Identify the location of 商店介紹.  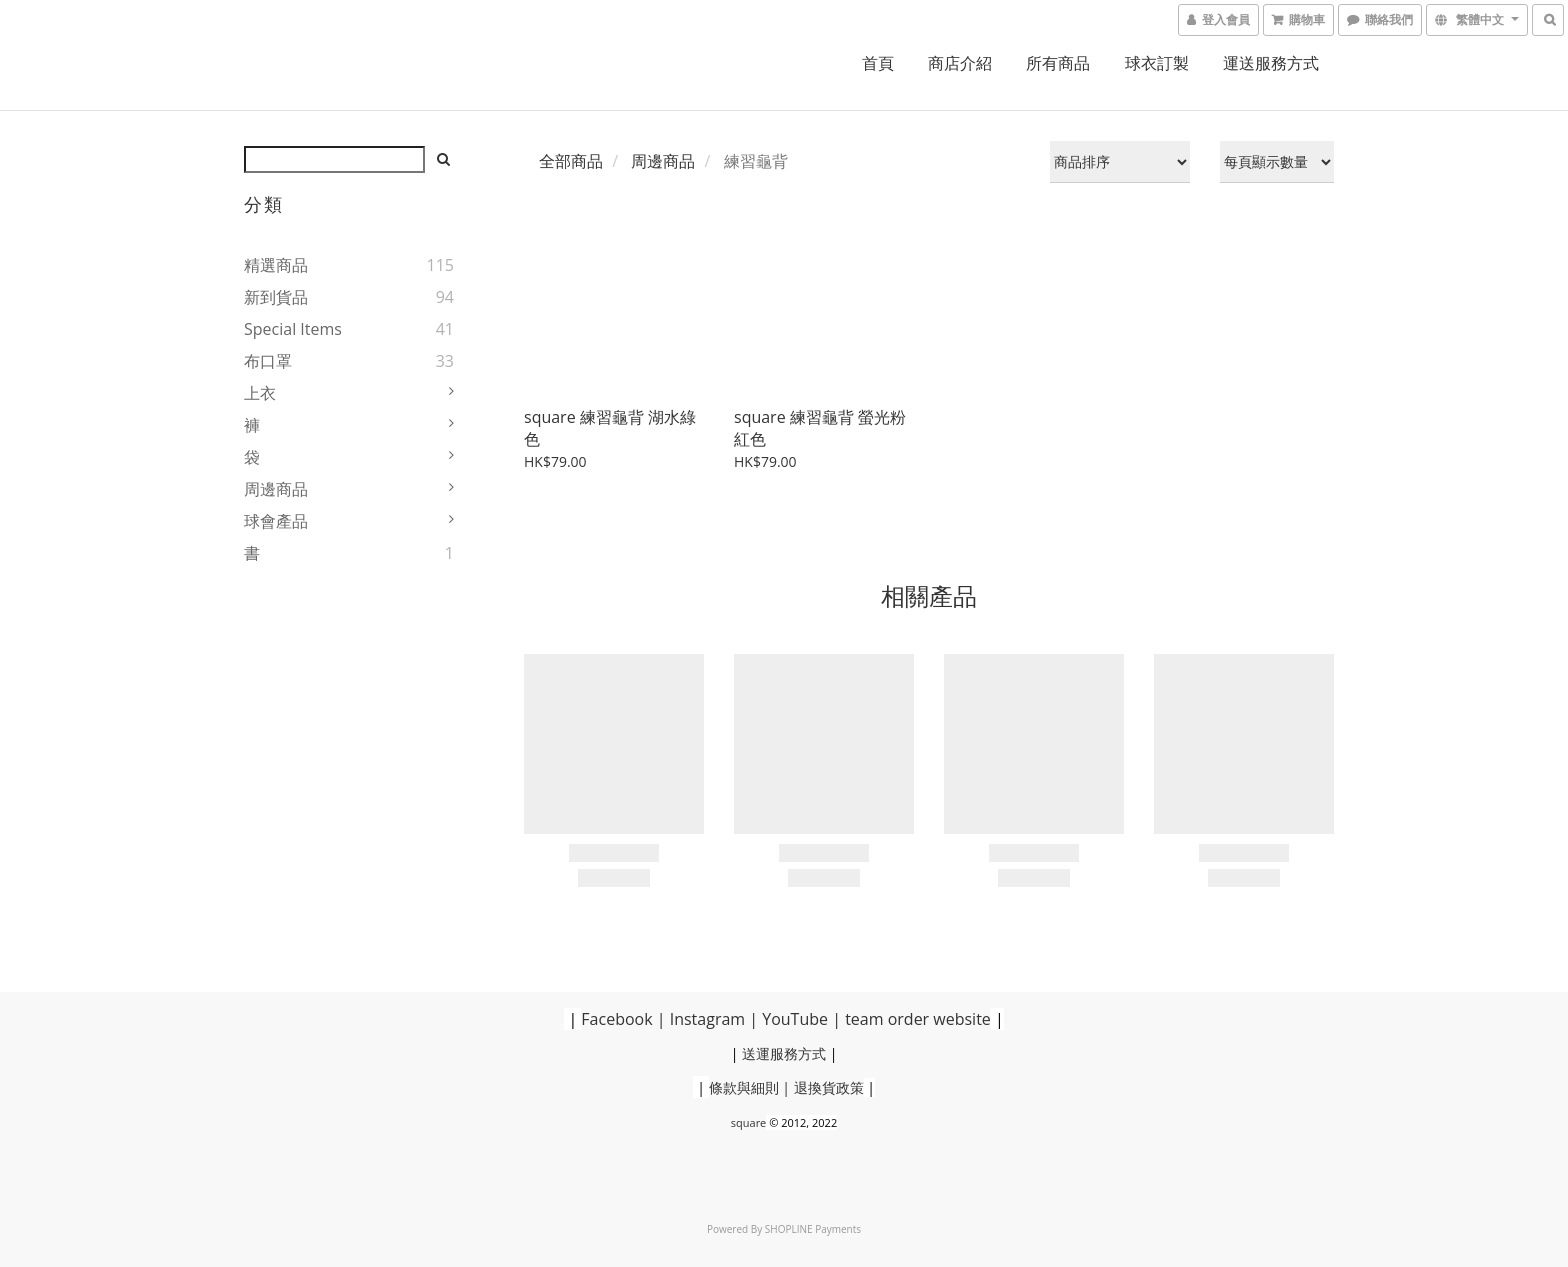
(960, 63).